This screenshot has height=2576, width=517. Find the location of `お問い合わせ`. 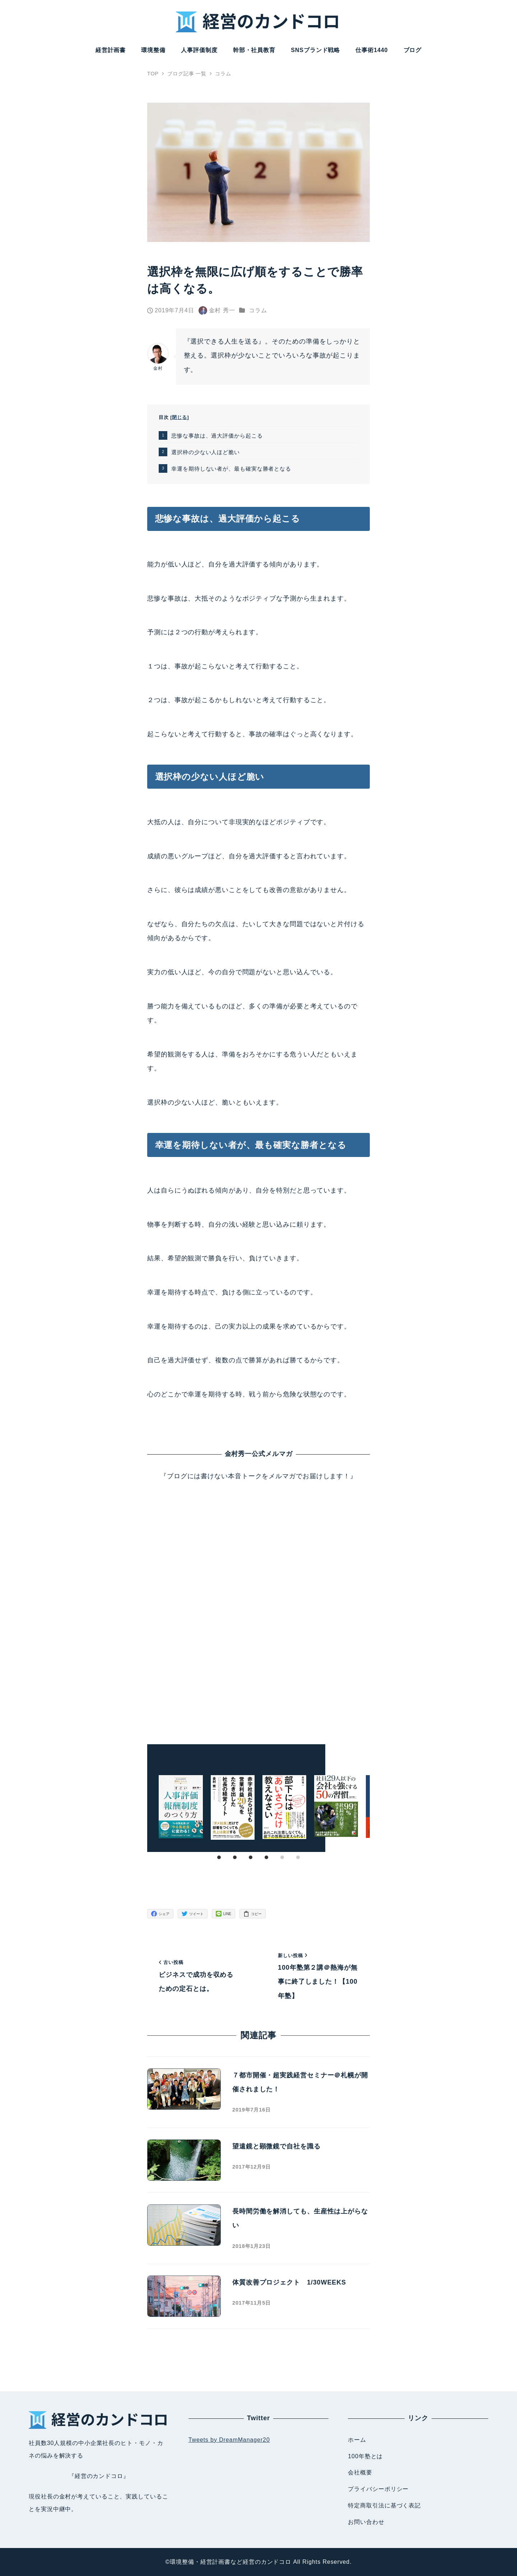

お問い合わせ is located at coordinates (366, 2522).